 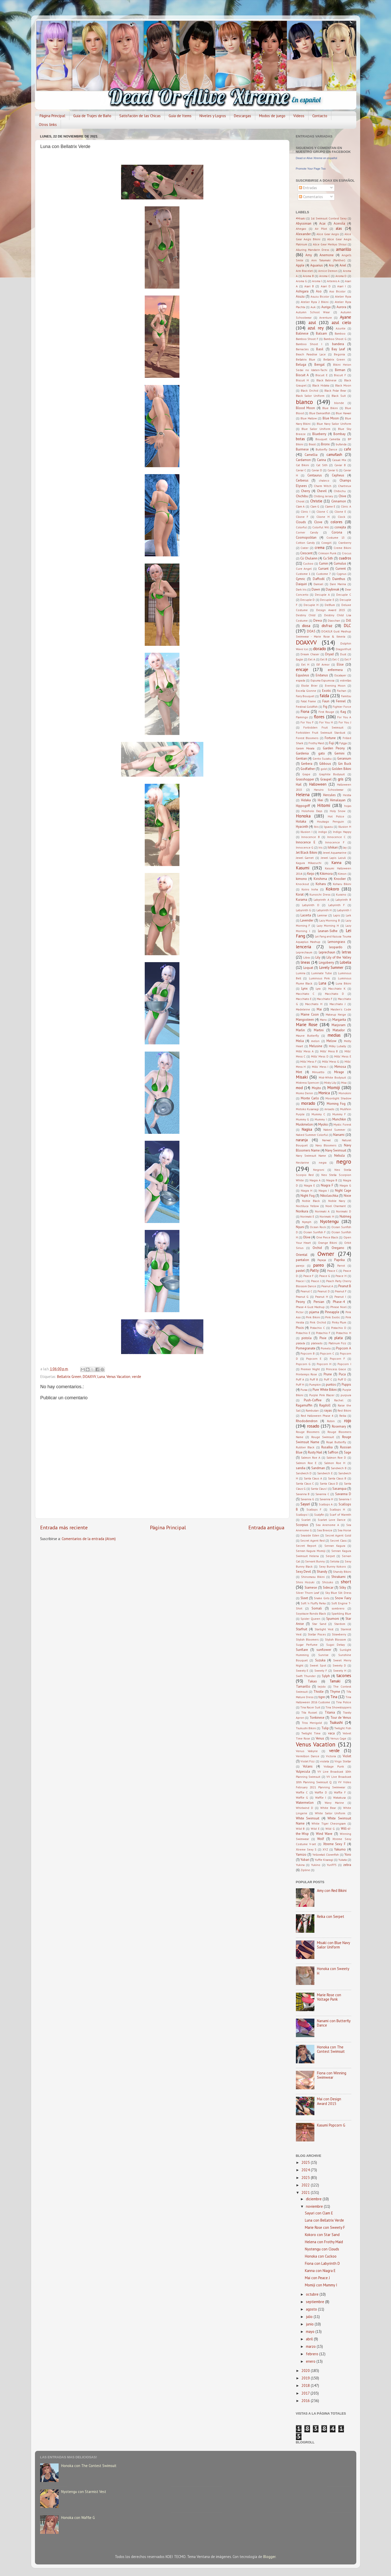 I want to click on Aquarius, so click(x=316, y=265).